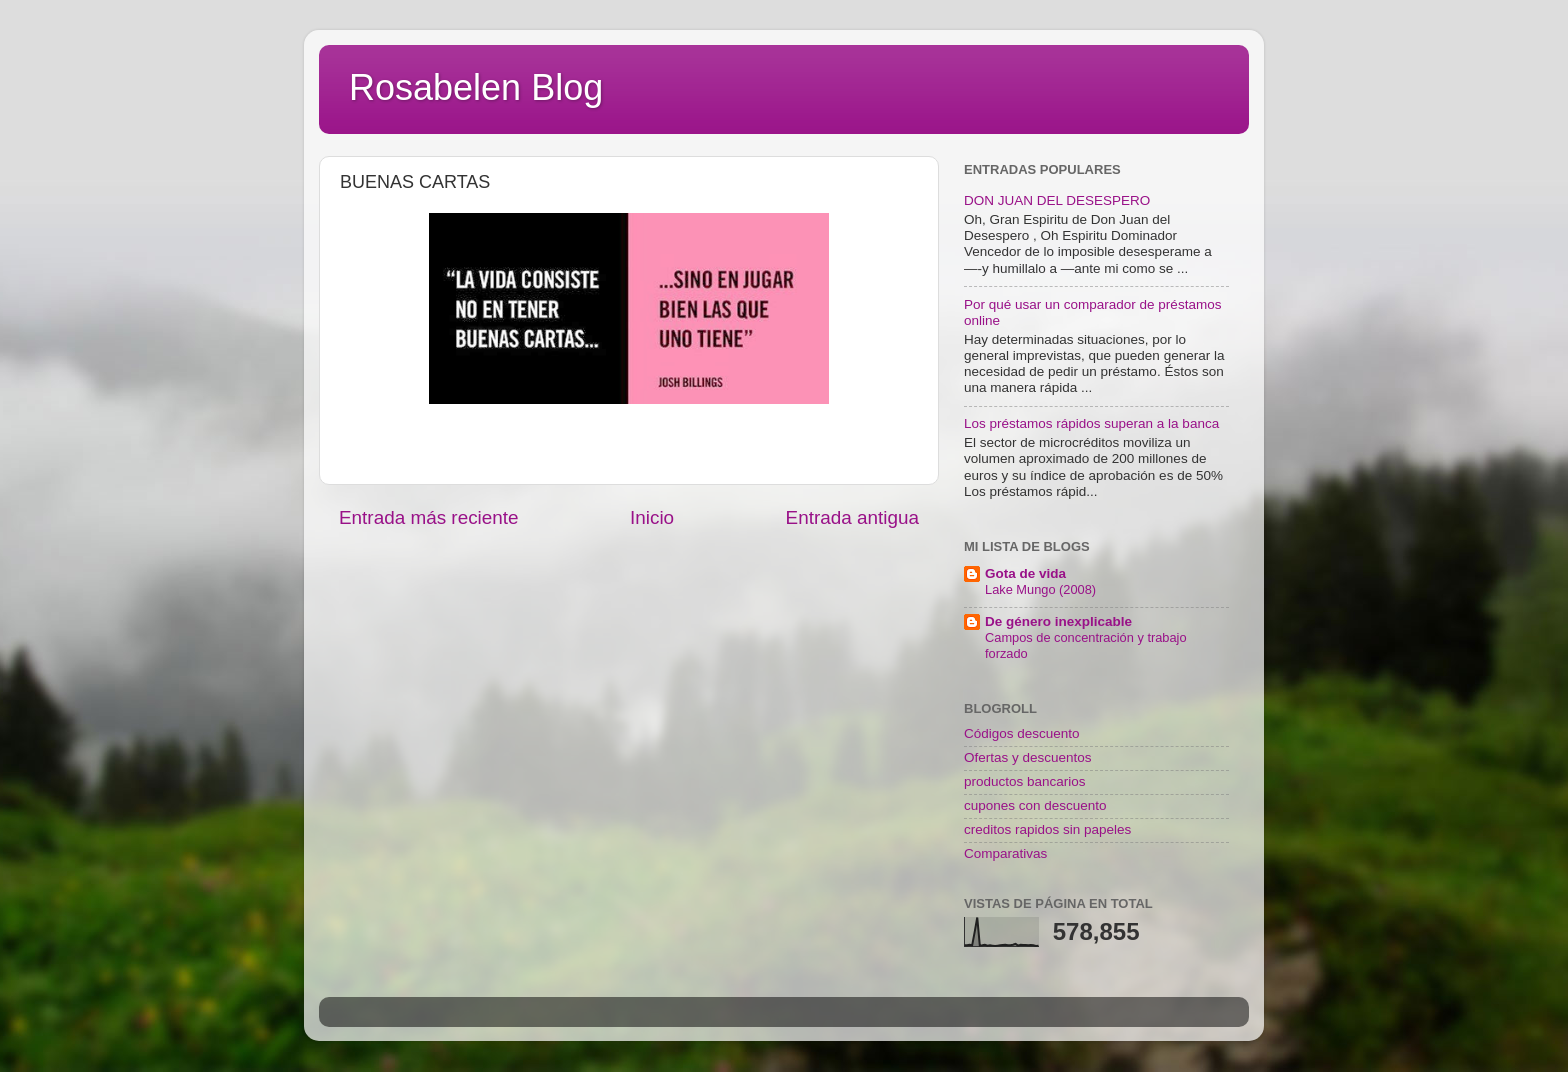 This screenshot has width=1568, height=1072. I want to click on cupones con descuento, so click(1035, 805).